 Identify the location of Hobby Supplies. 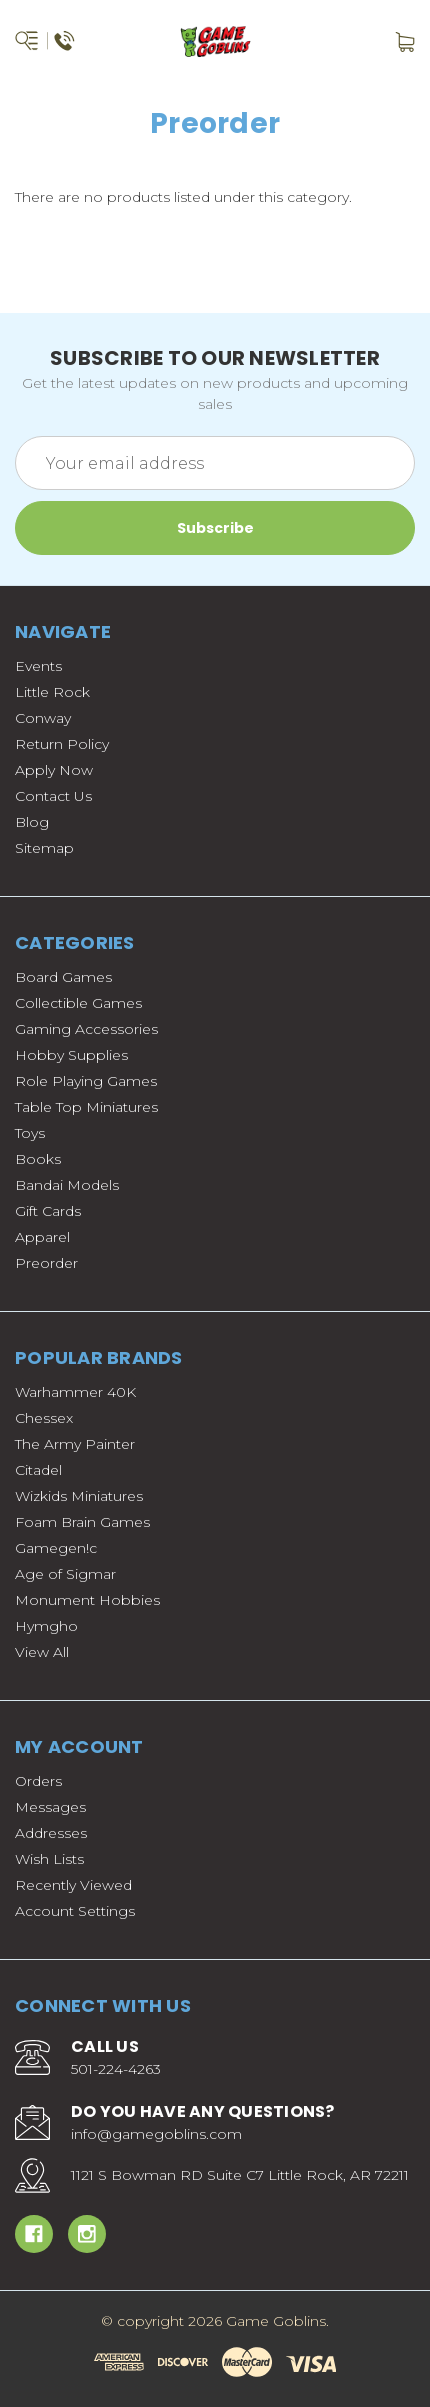
(71, 1055).